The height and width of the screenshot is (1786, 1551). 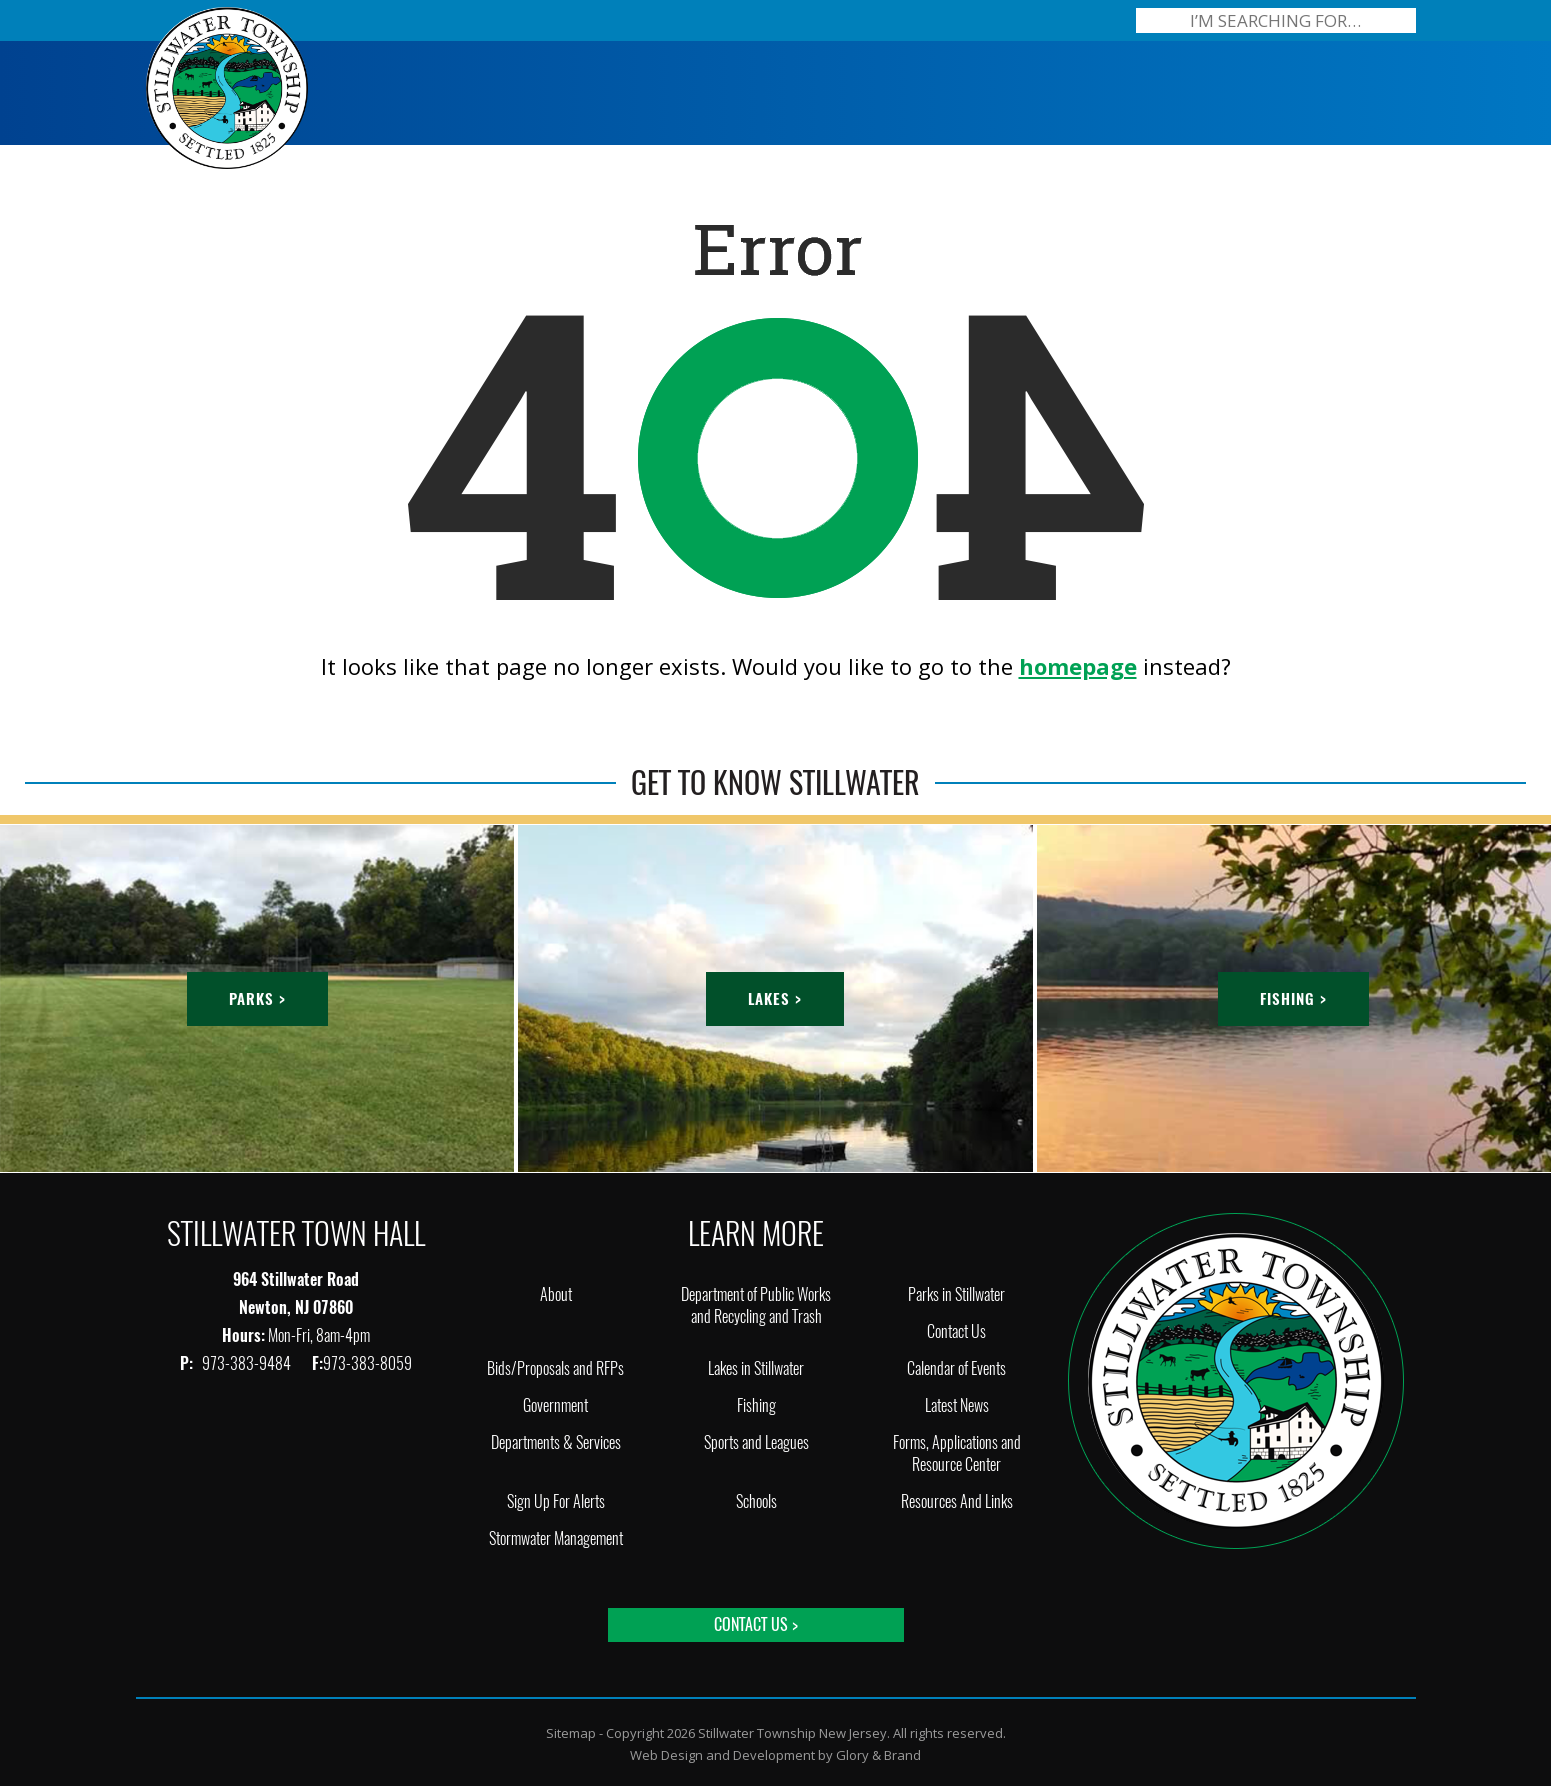 I want to click on Government, so click(x=555, y=1405).